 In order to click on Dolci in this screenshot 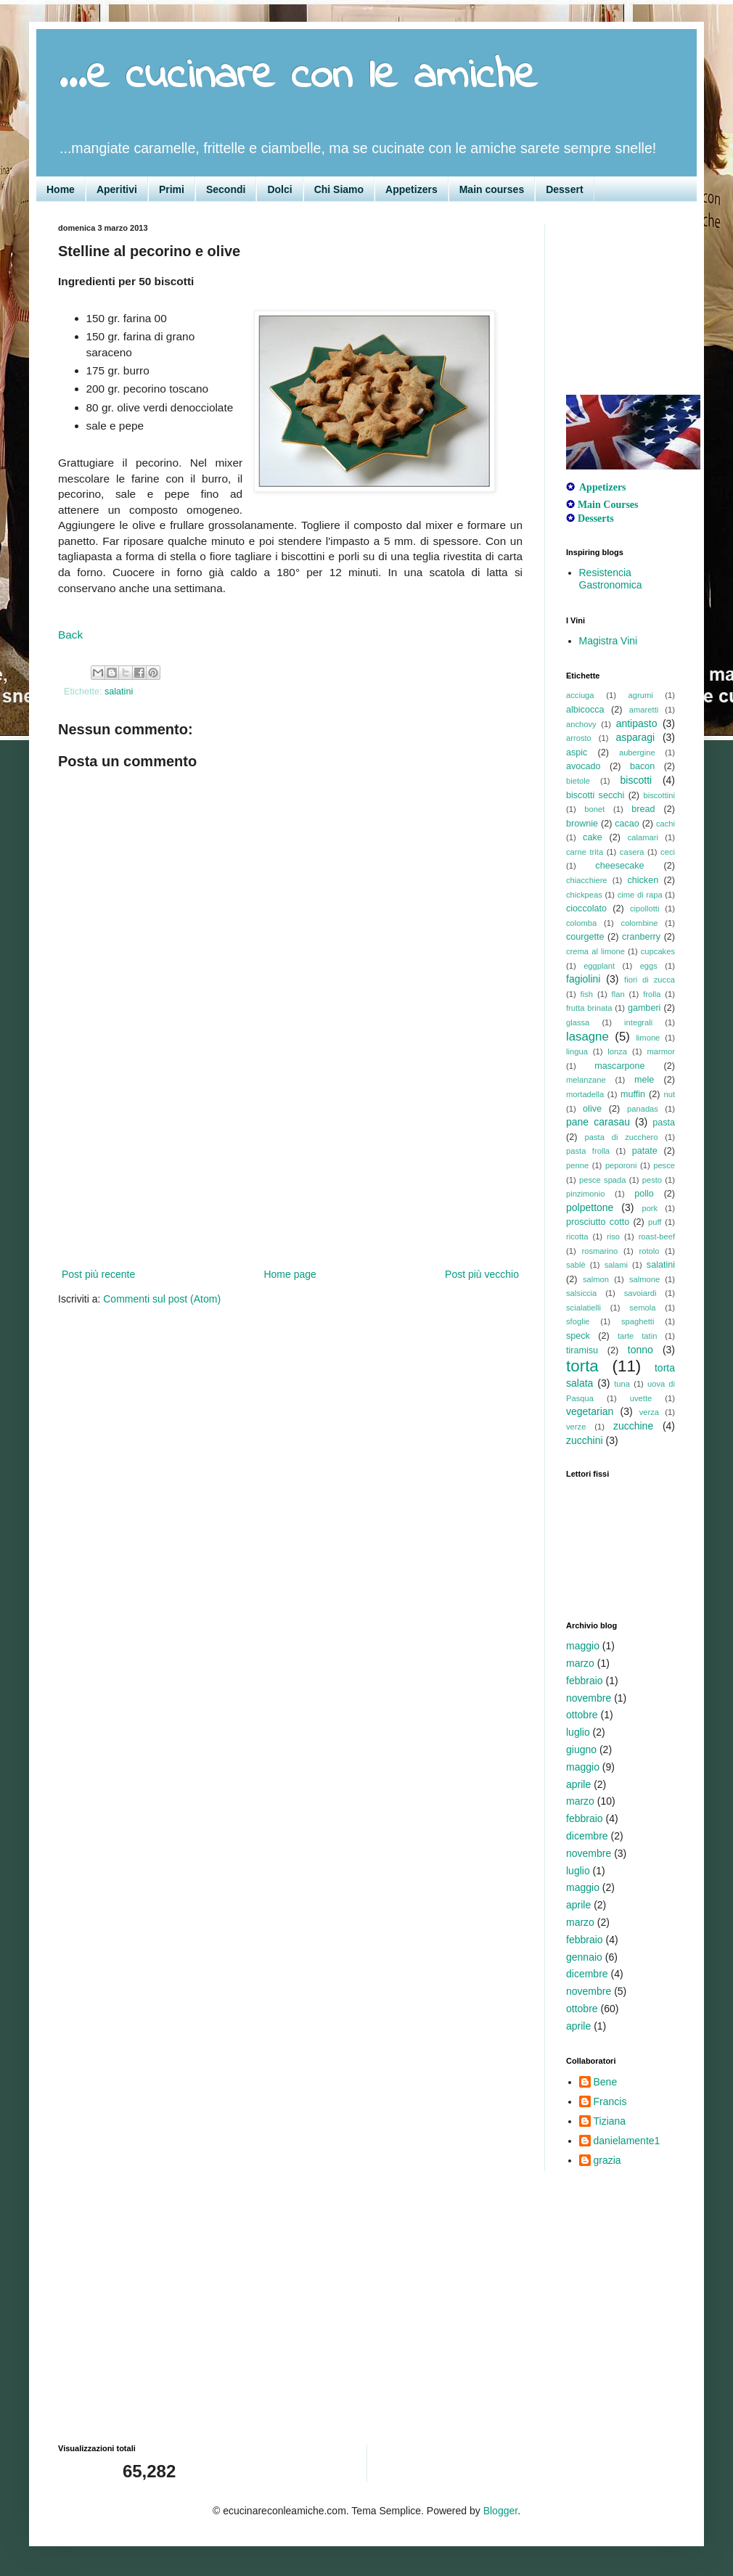, I will do `click(279, 189)`.